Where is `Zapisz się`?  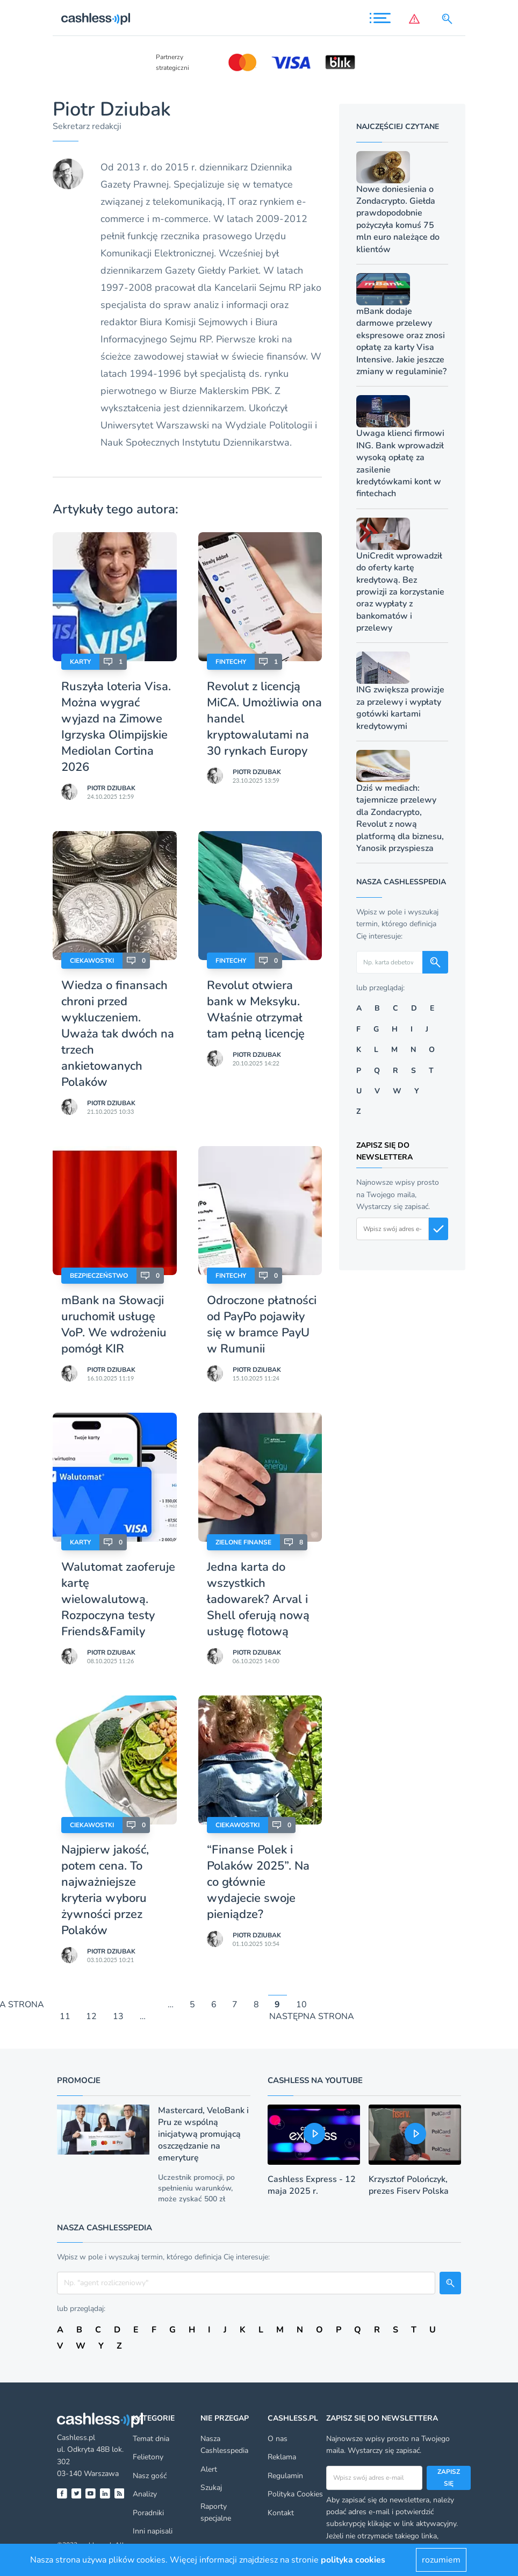
Zapisz się is located at coordinates (448, 2477).